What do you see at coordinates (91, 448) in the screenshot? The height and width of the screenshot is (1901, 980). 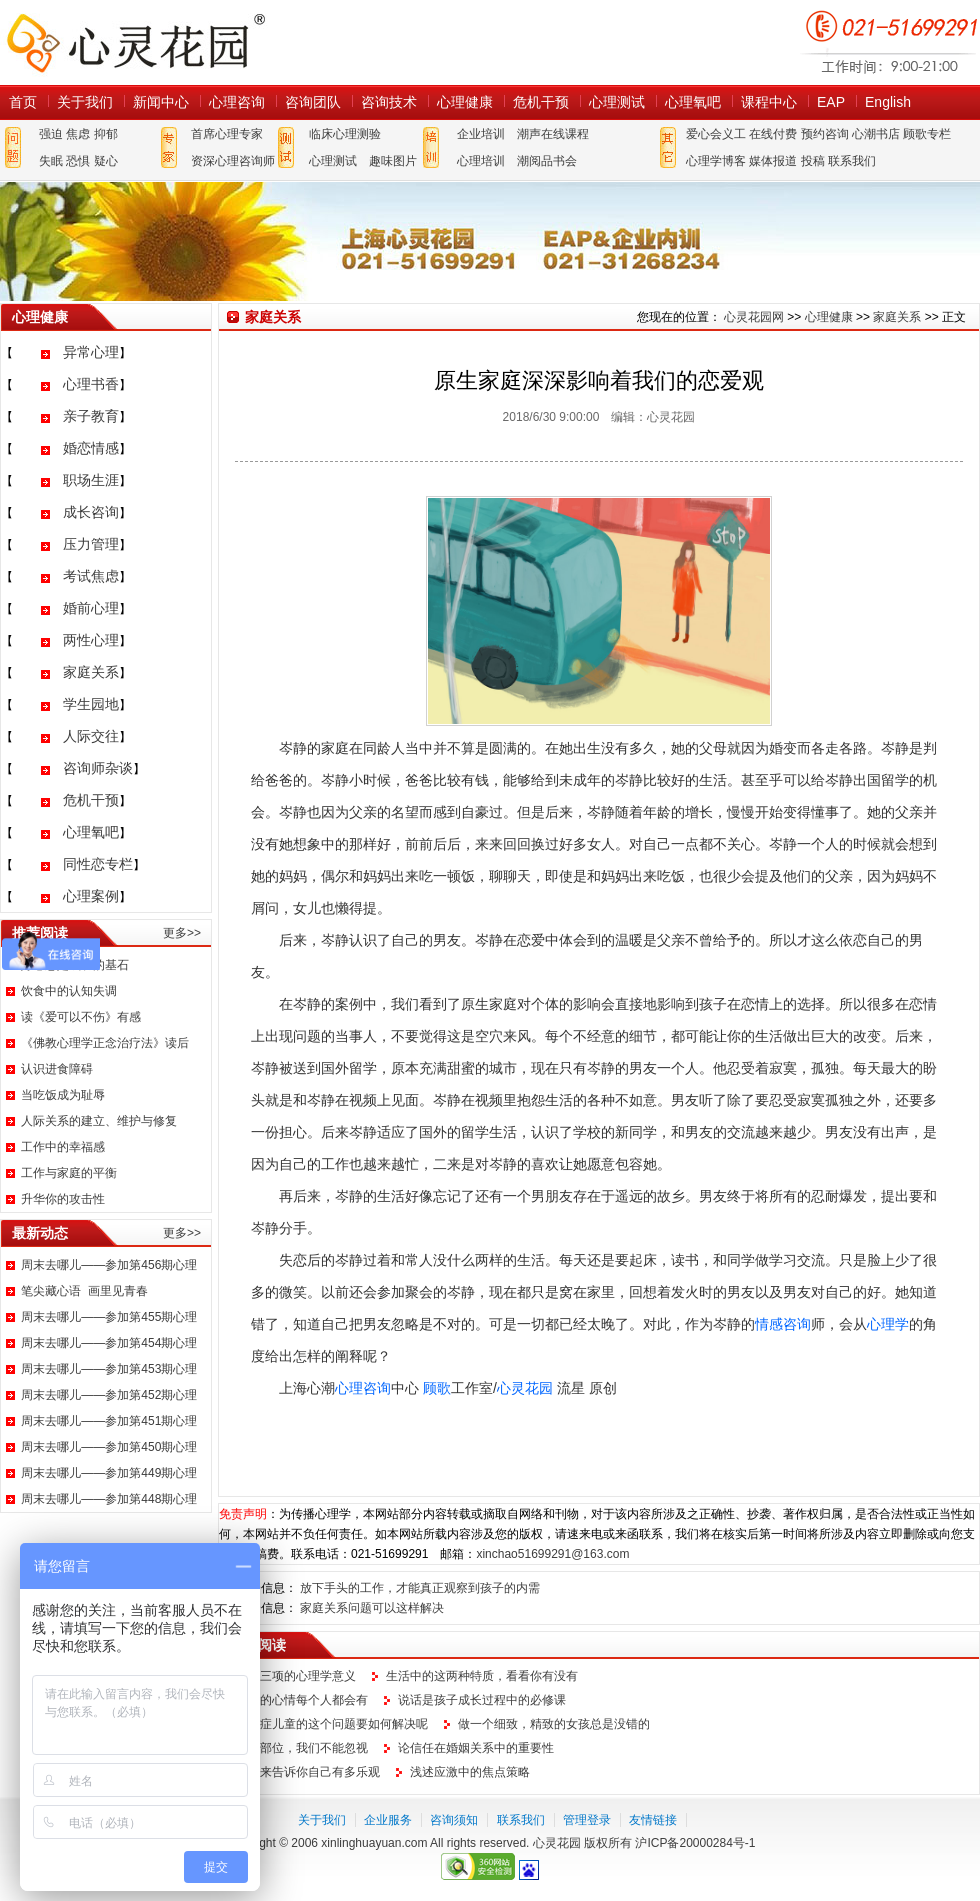 I see `婚恋情感` at bounding box center [91, 448].